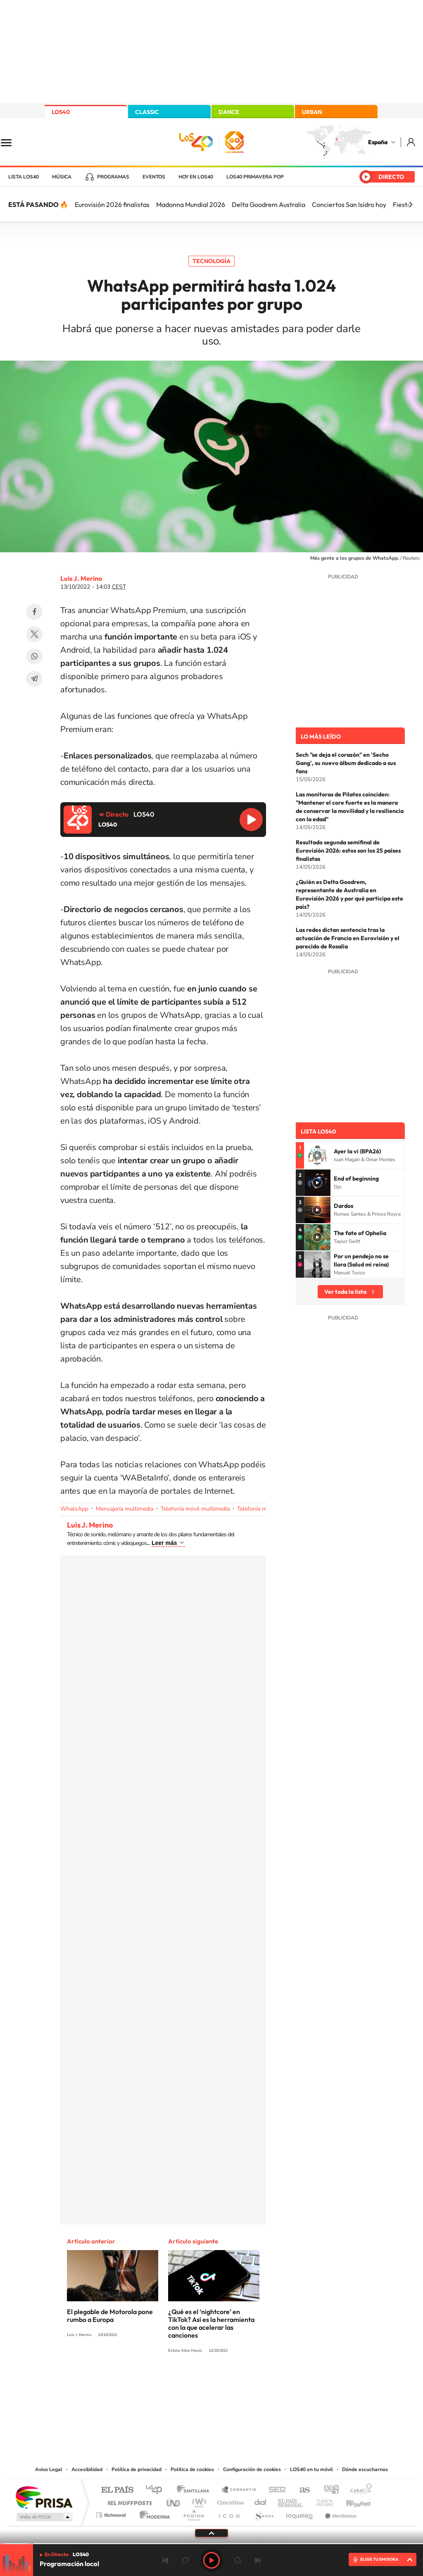 The width and height of the screenshot is (423, 2576). Describe the element at coordinates (345, 1291) in the screenshot. I see `Ver toda la lista` at that location.